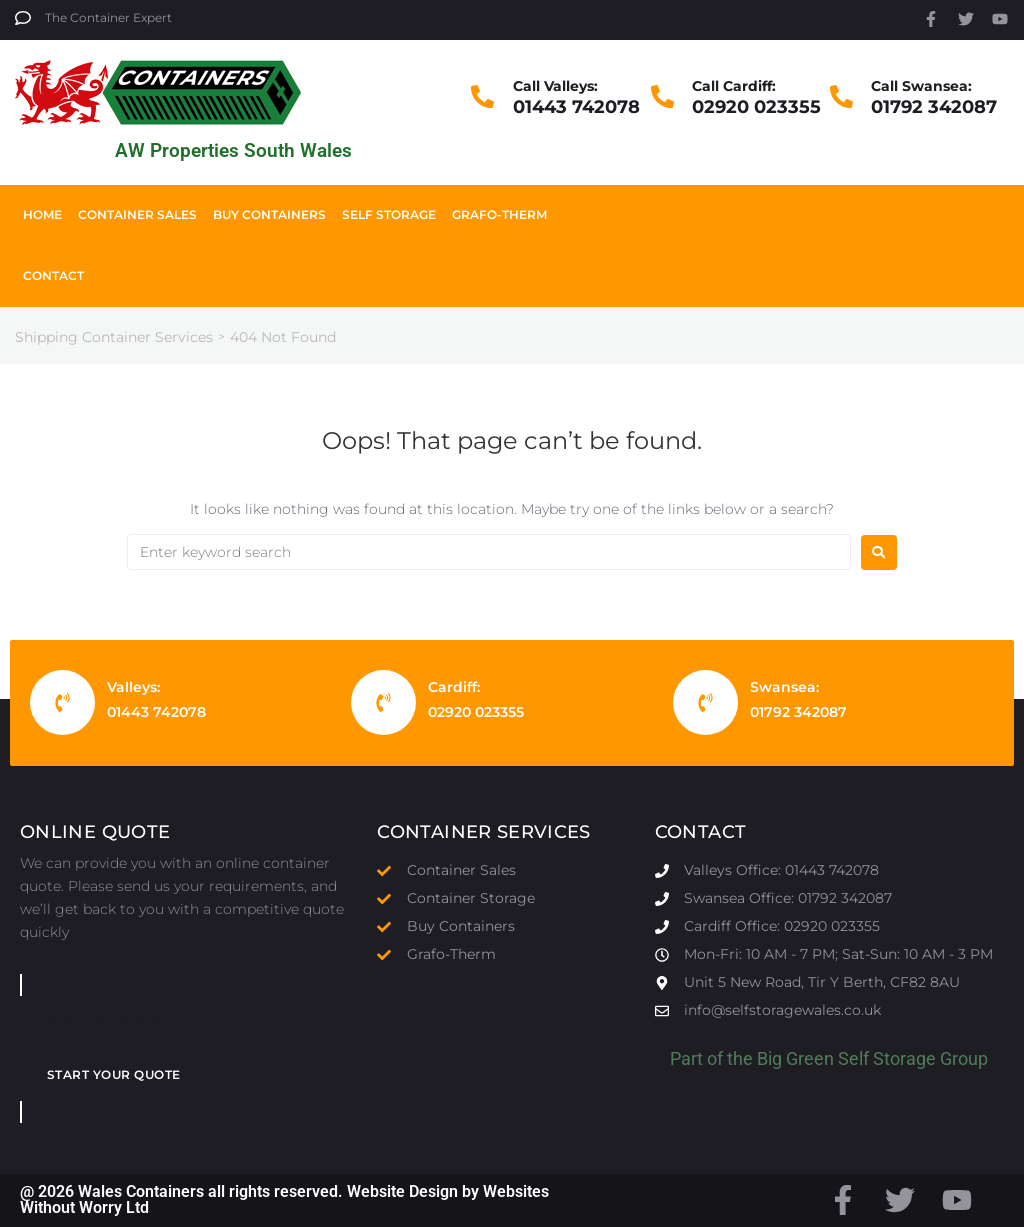 The image size is (1024, 1227). I want to click on @ 2026 Wales Containers all rights reserved. Website Design by Websites Without Worry Ltd, so click(284, 1199).